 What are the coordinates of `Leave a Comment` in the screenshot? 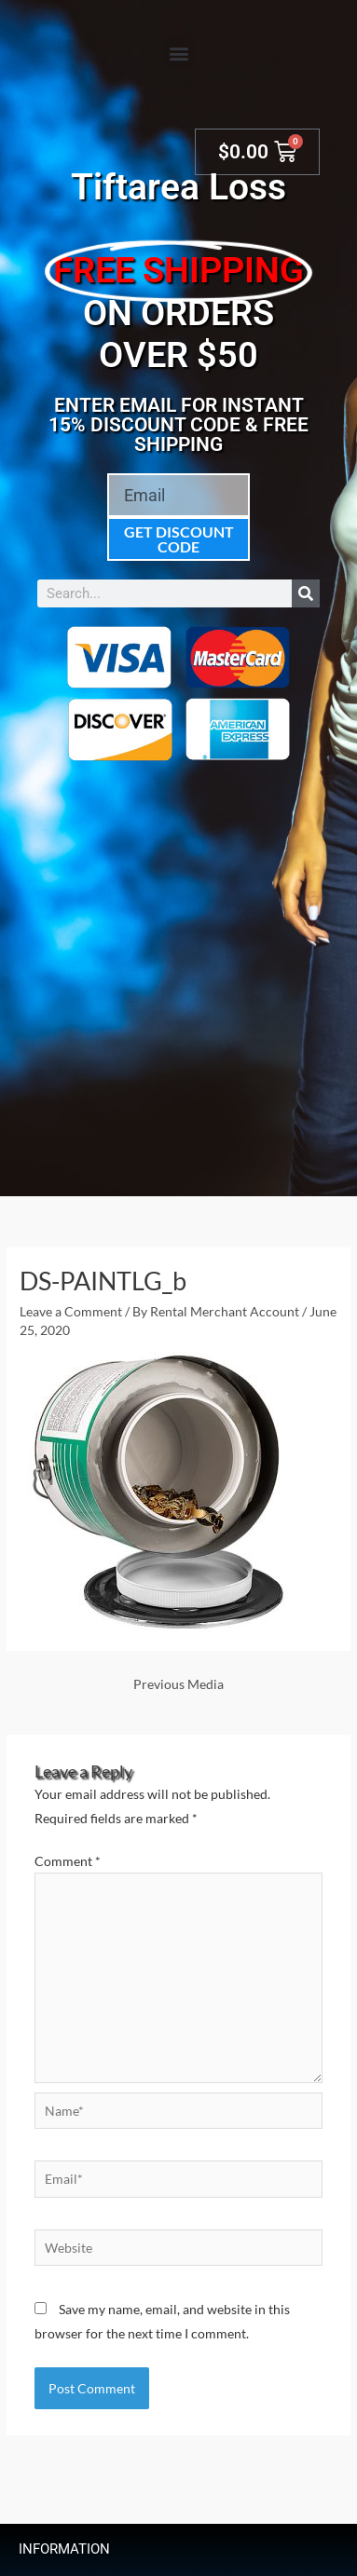 It's located at (71, 1311).